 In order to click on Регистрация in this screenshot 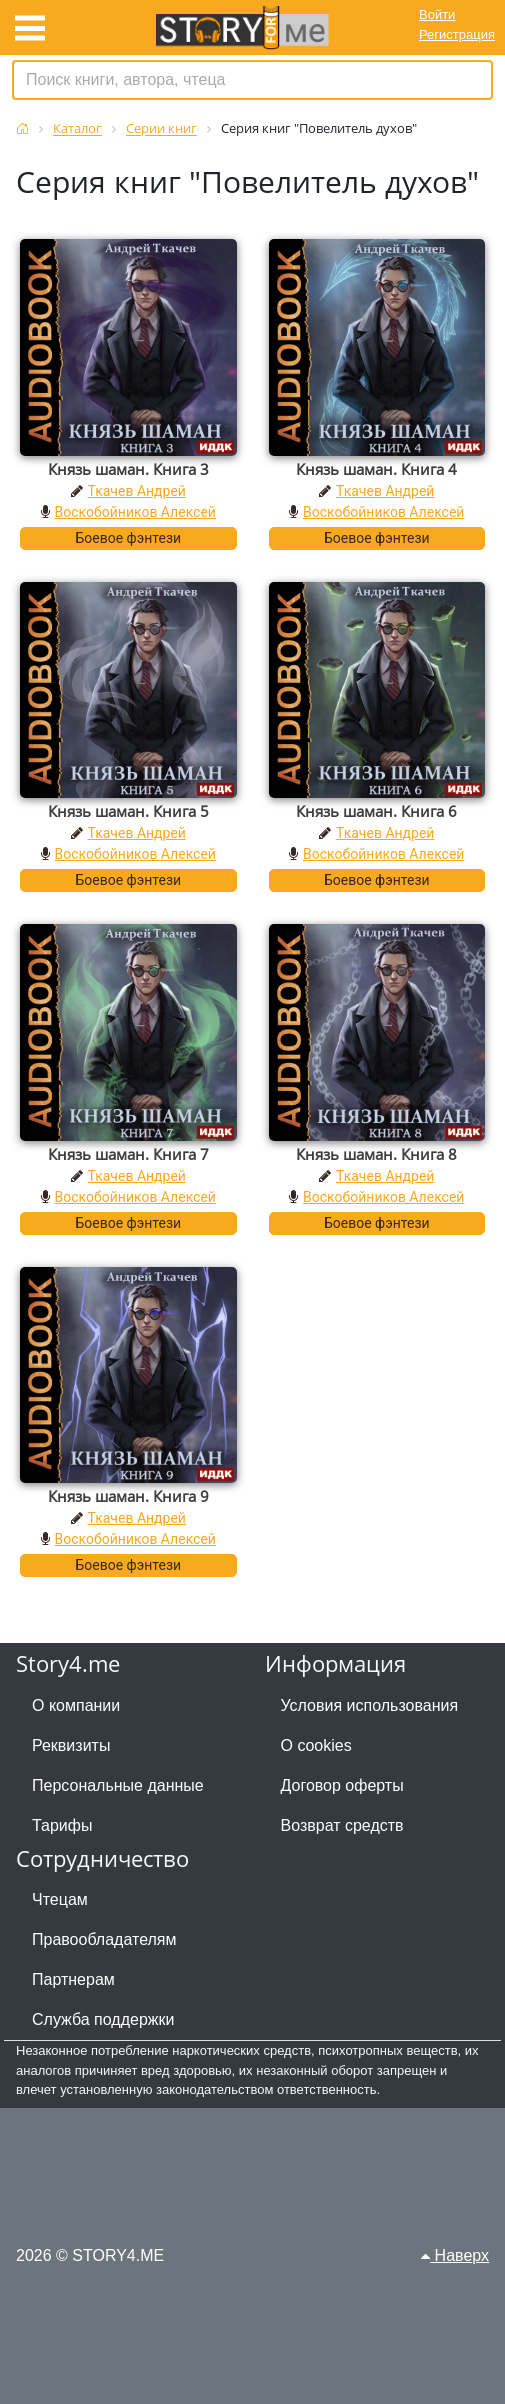, I will do `click(457, 34)`.